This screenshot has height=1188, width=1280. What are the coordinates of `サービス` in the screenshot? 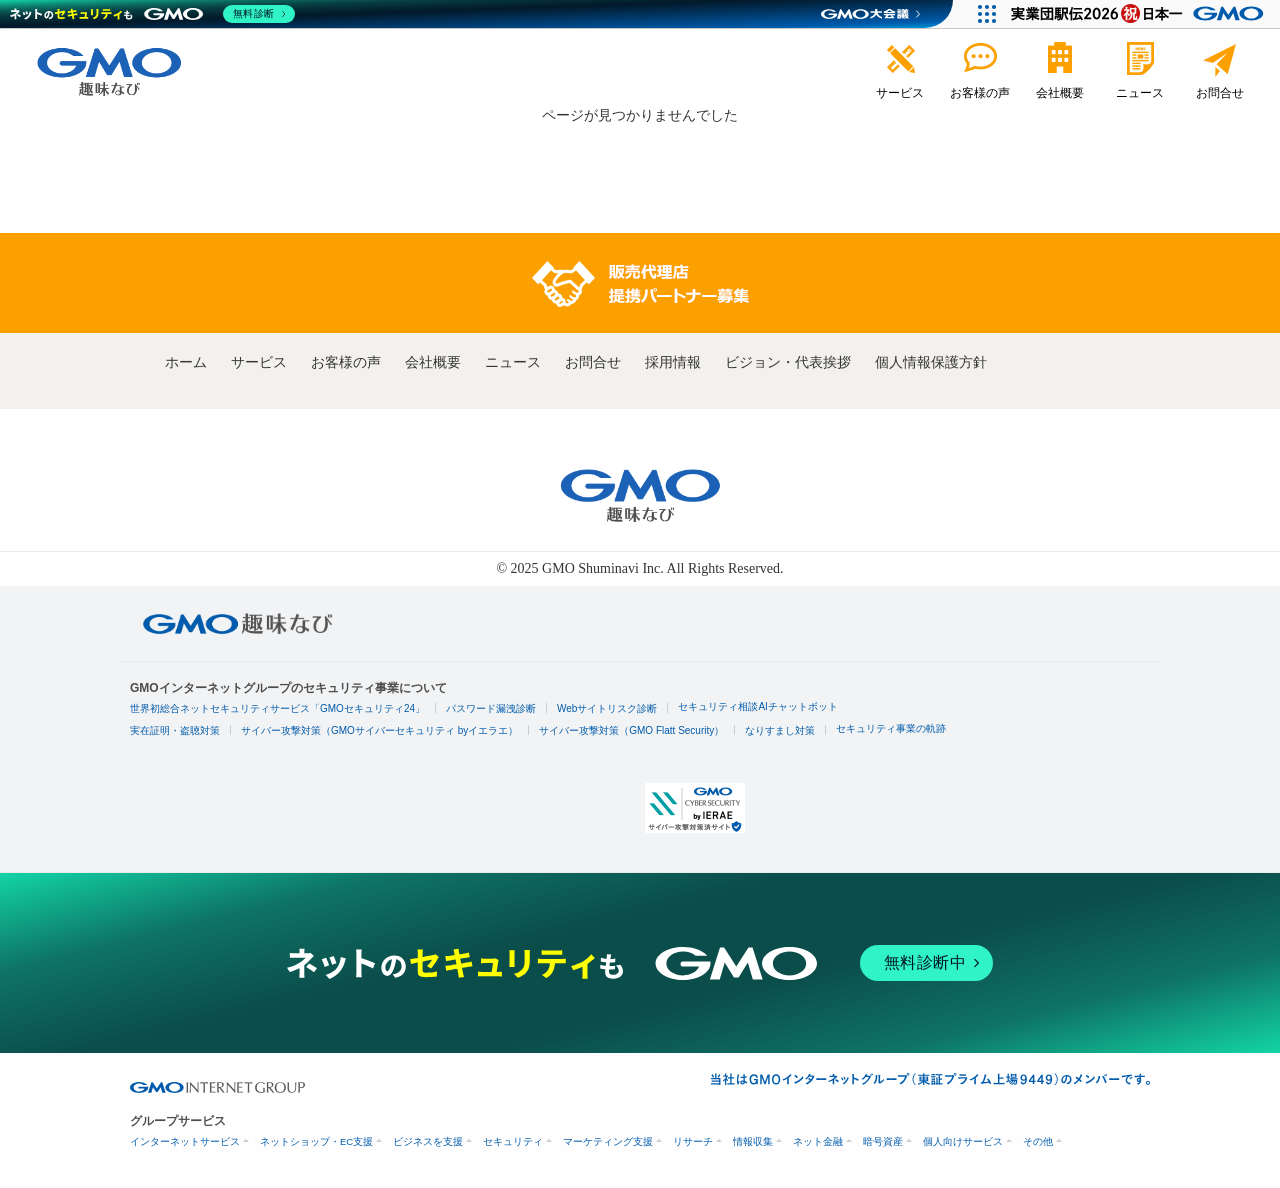 It's located at (259, 362).